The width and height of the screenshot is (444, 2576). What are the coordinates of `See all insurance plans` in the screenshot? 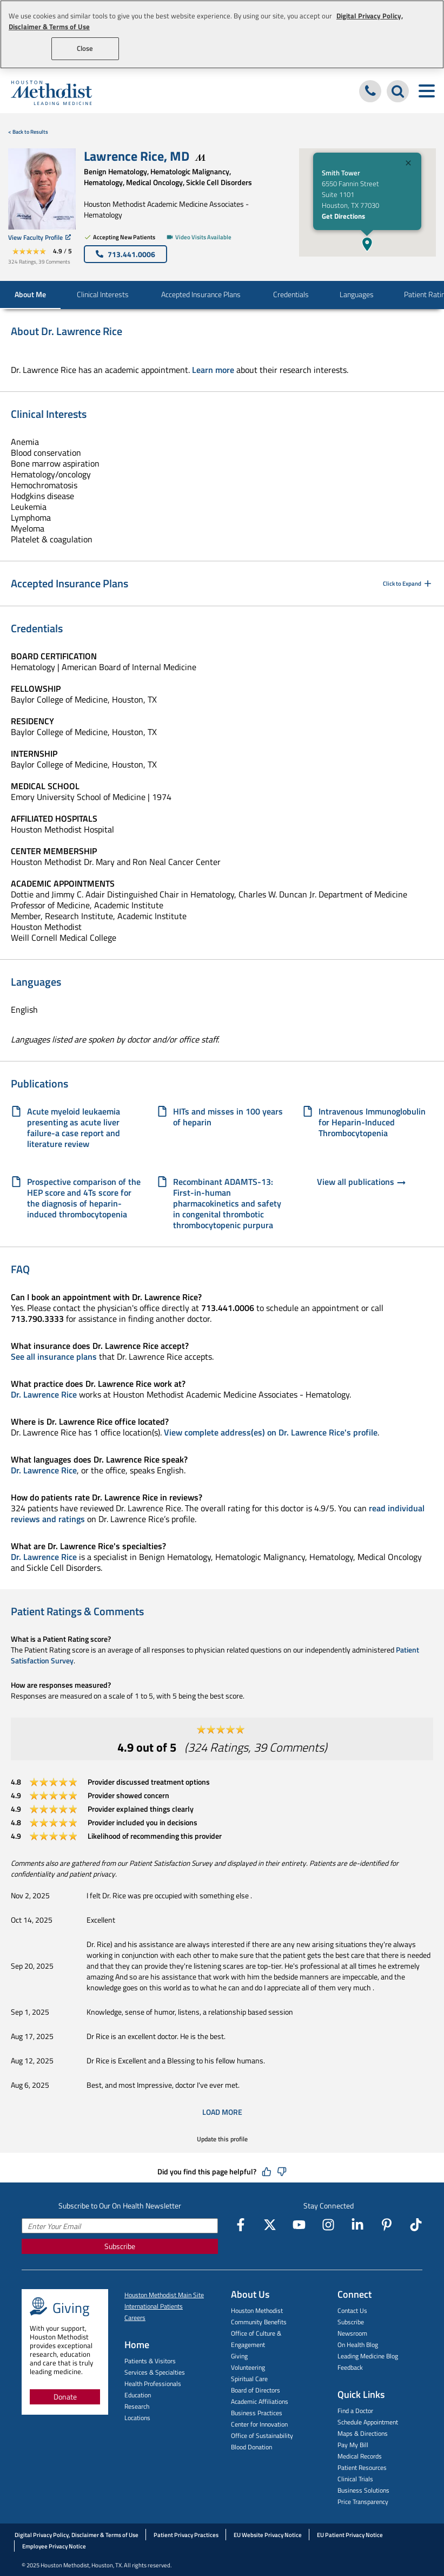 It's located at (54, 1356).